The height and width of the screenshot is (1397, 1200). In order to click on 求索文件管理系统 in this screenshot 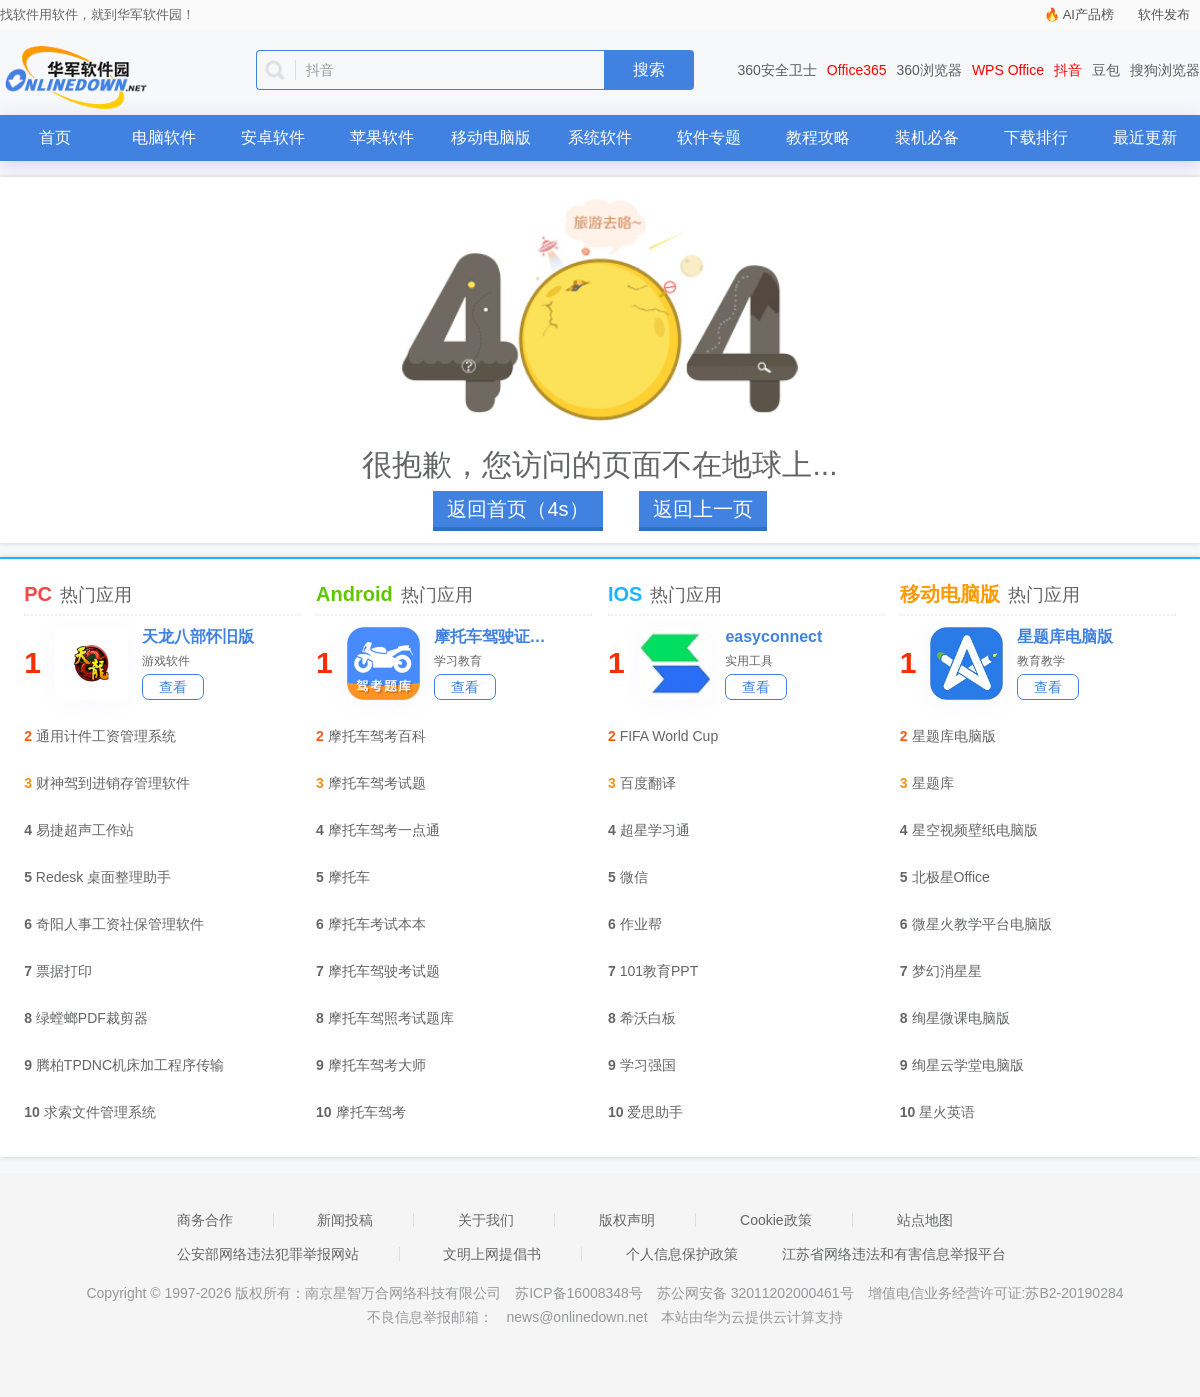, I will do `click(100, 1112)`.